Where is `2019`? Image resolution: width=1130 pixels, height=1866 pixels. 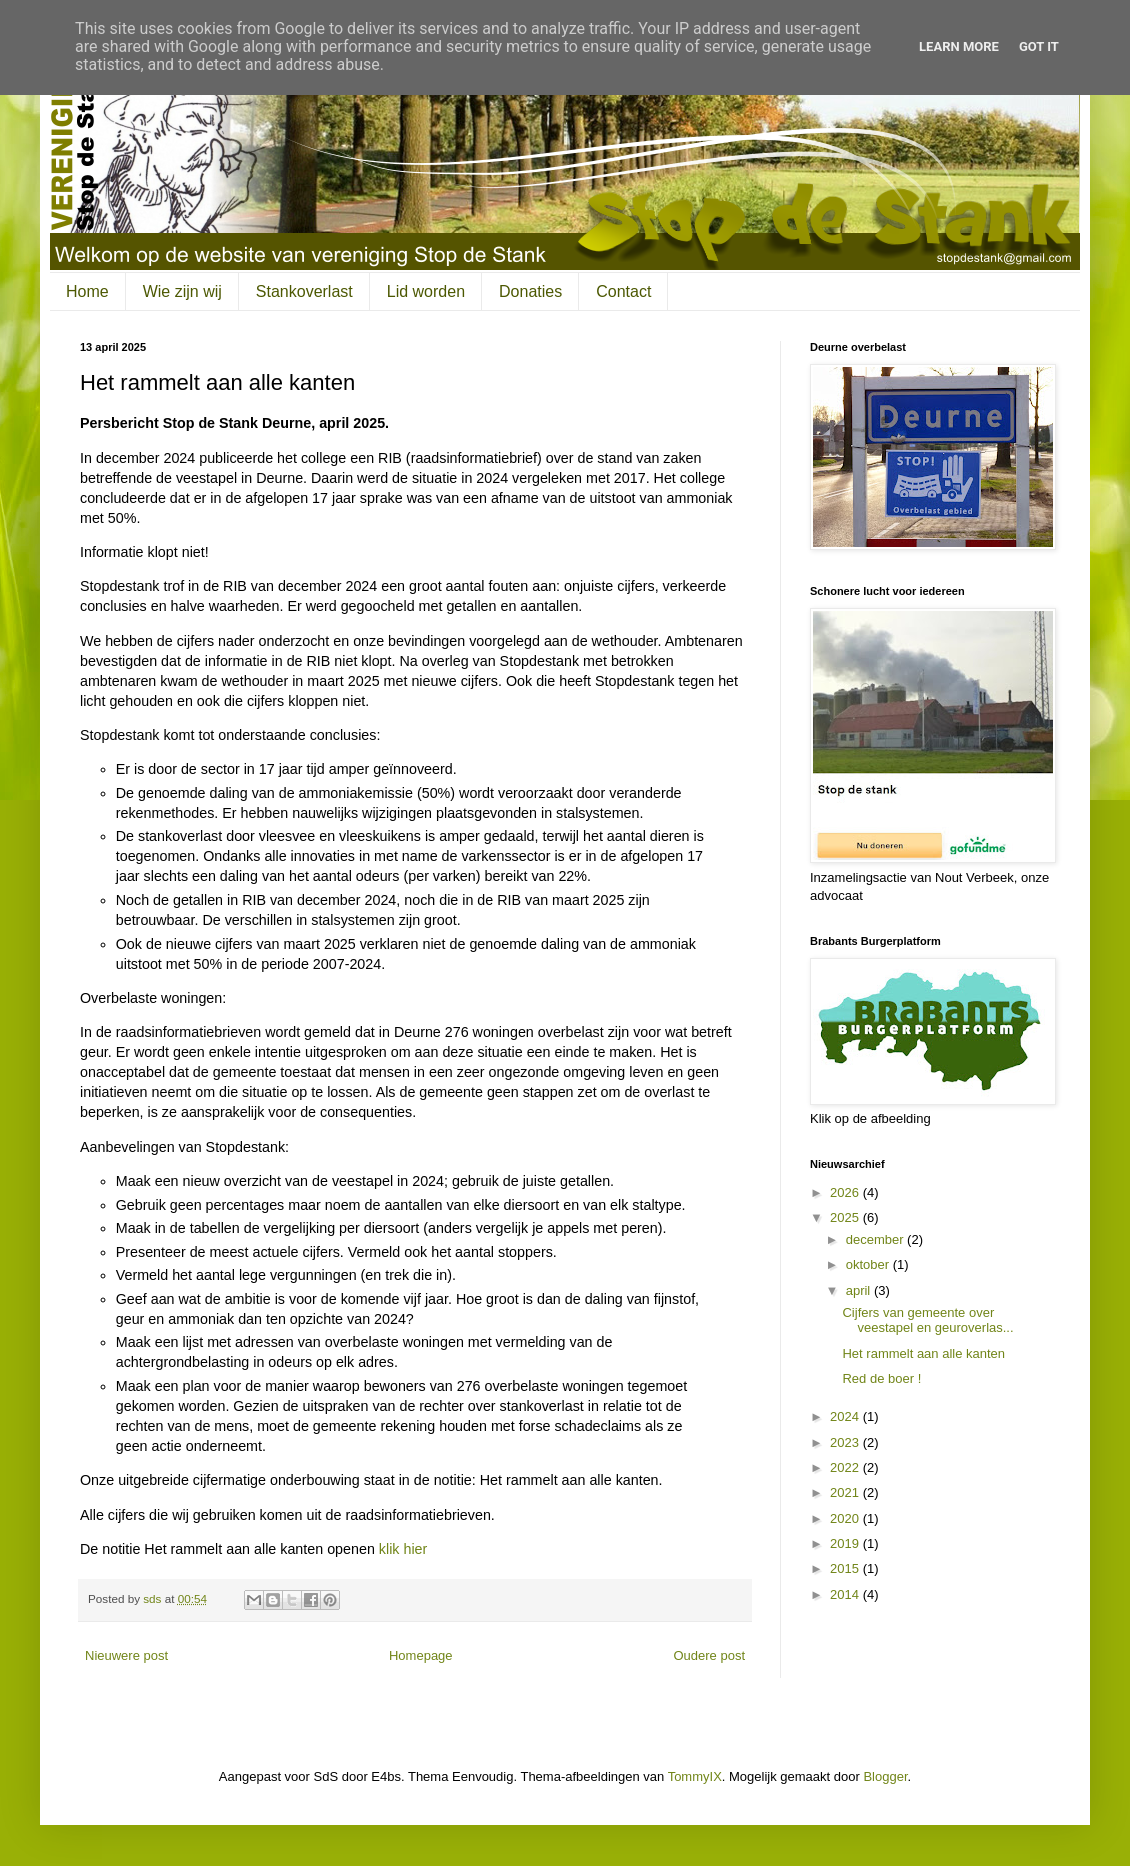
2019 is located at coordinates (846, 1543).